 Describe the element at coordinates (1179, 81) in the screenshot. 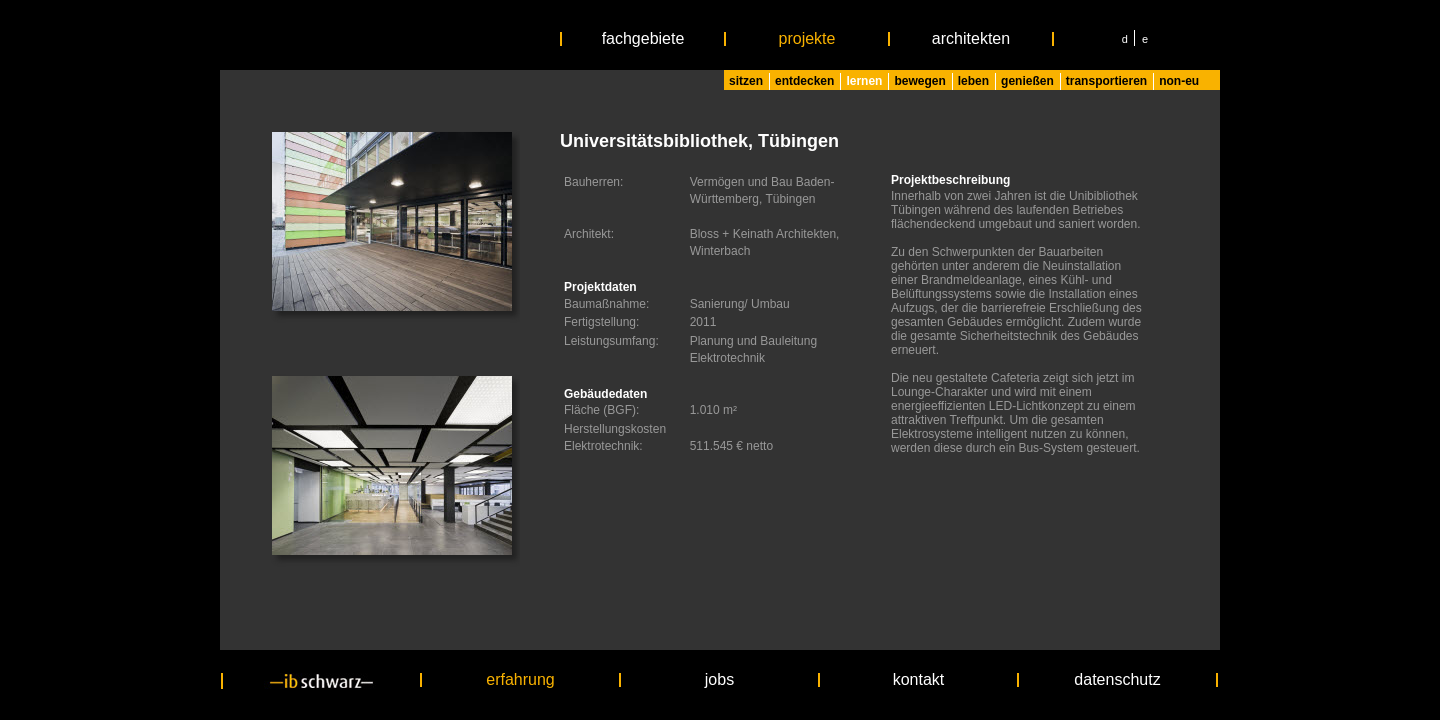

I see `non-eu` at that location.